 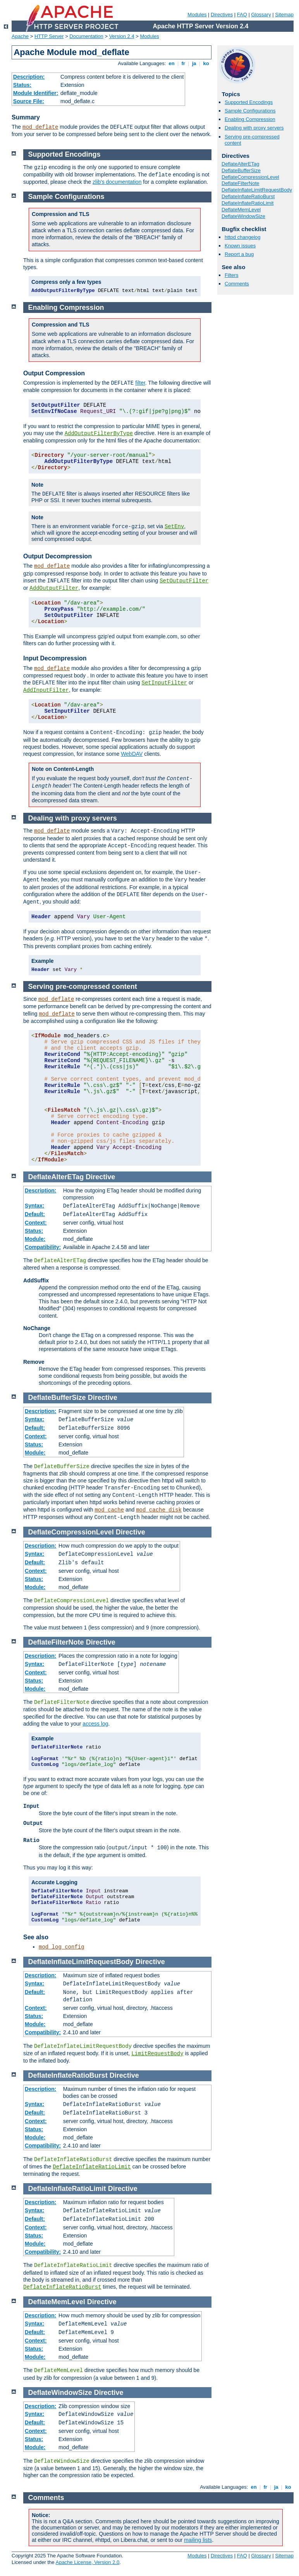 I want to click on Dealing with proxy servers, so click(x=254, y=128).